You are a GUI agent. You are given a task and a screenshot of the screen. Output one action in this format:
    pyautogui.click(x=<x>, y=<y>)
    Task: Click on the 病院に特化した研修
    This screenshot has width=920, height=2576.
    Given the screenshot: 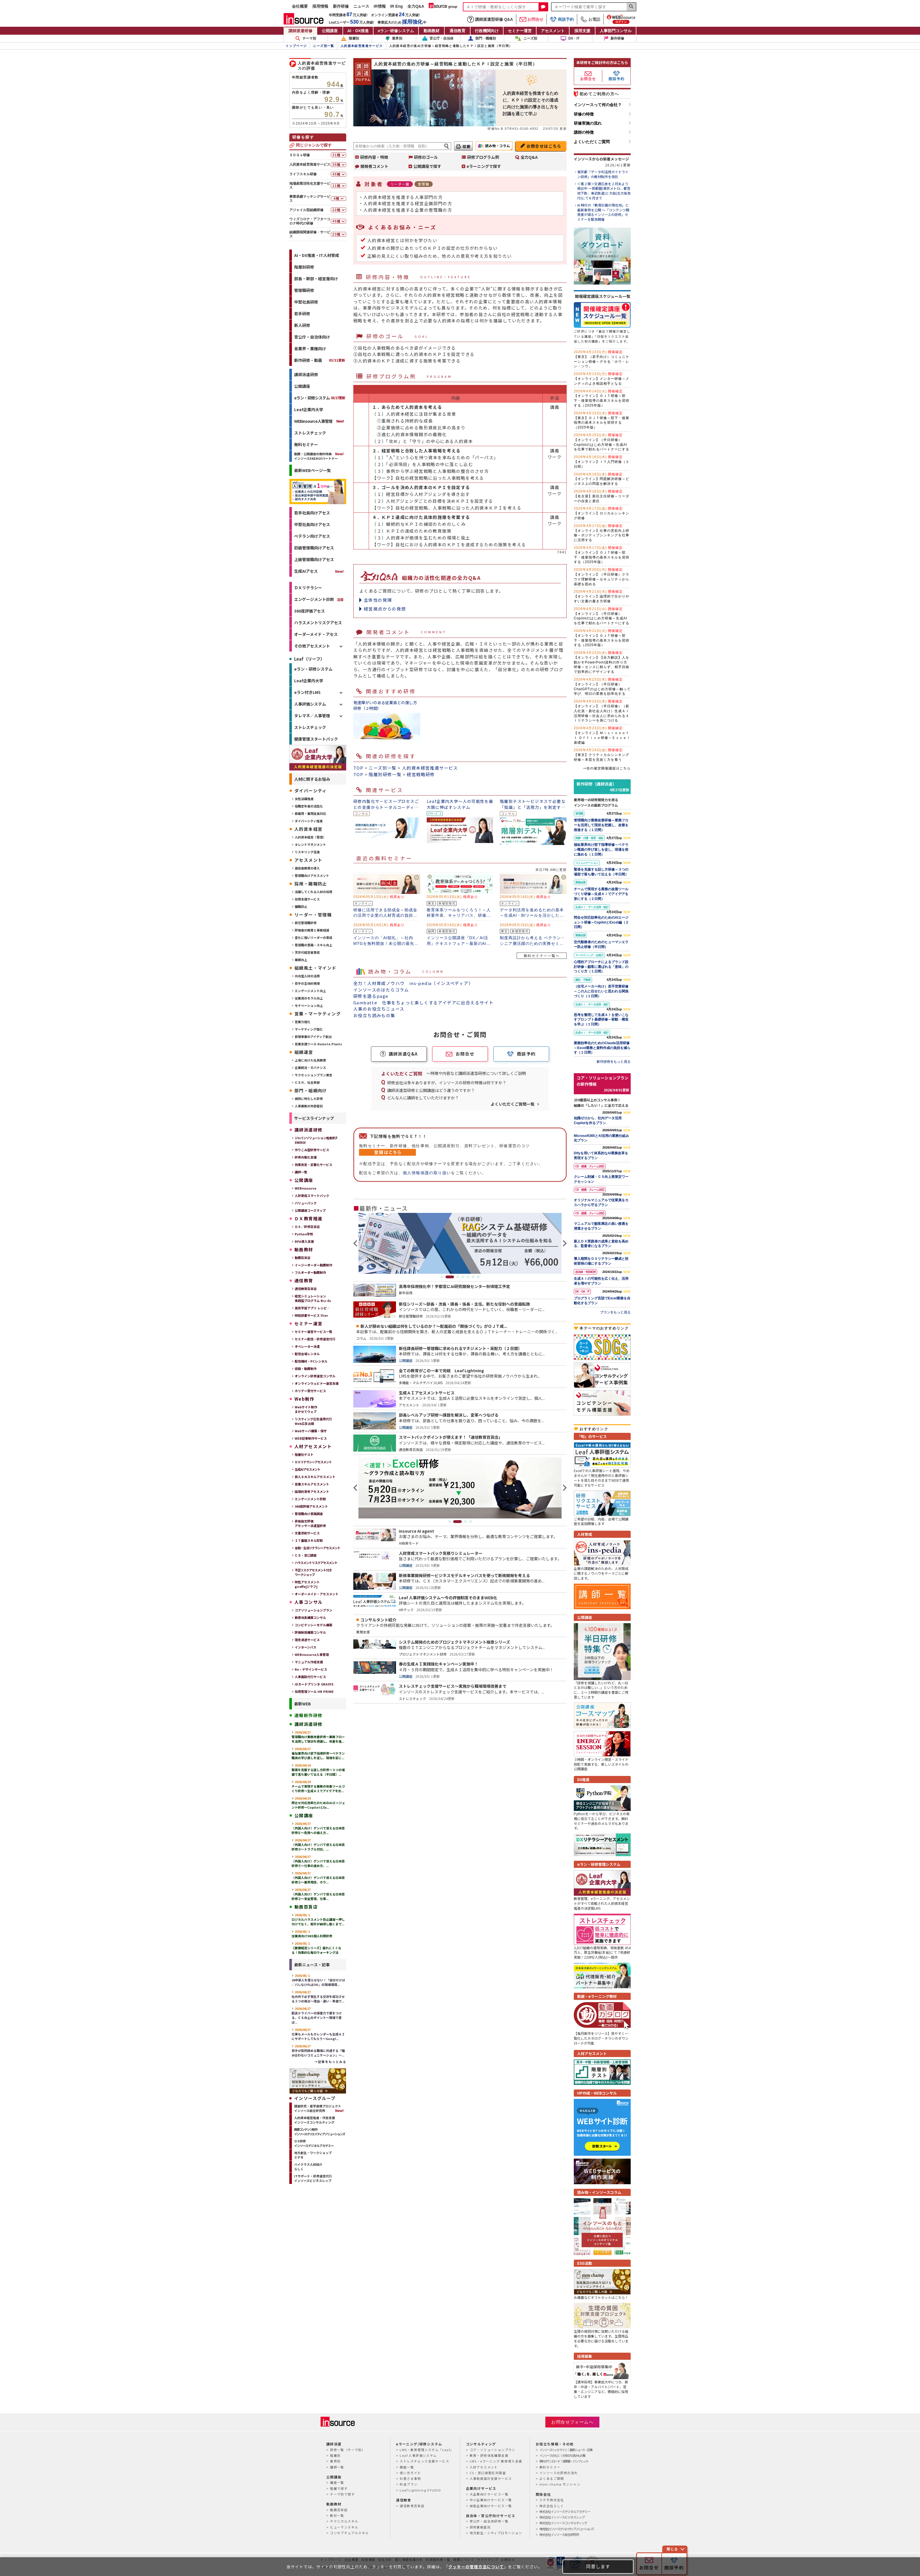 What is the action you would take?
    pyautogui.click(x=309, y=1098)
    